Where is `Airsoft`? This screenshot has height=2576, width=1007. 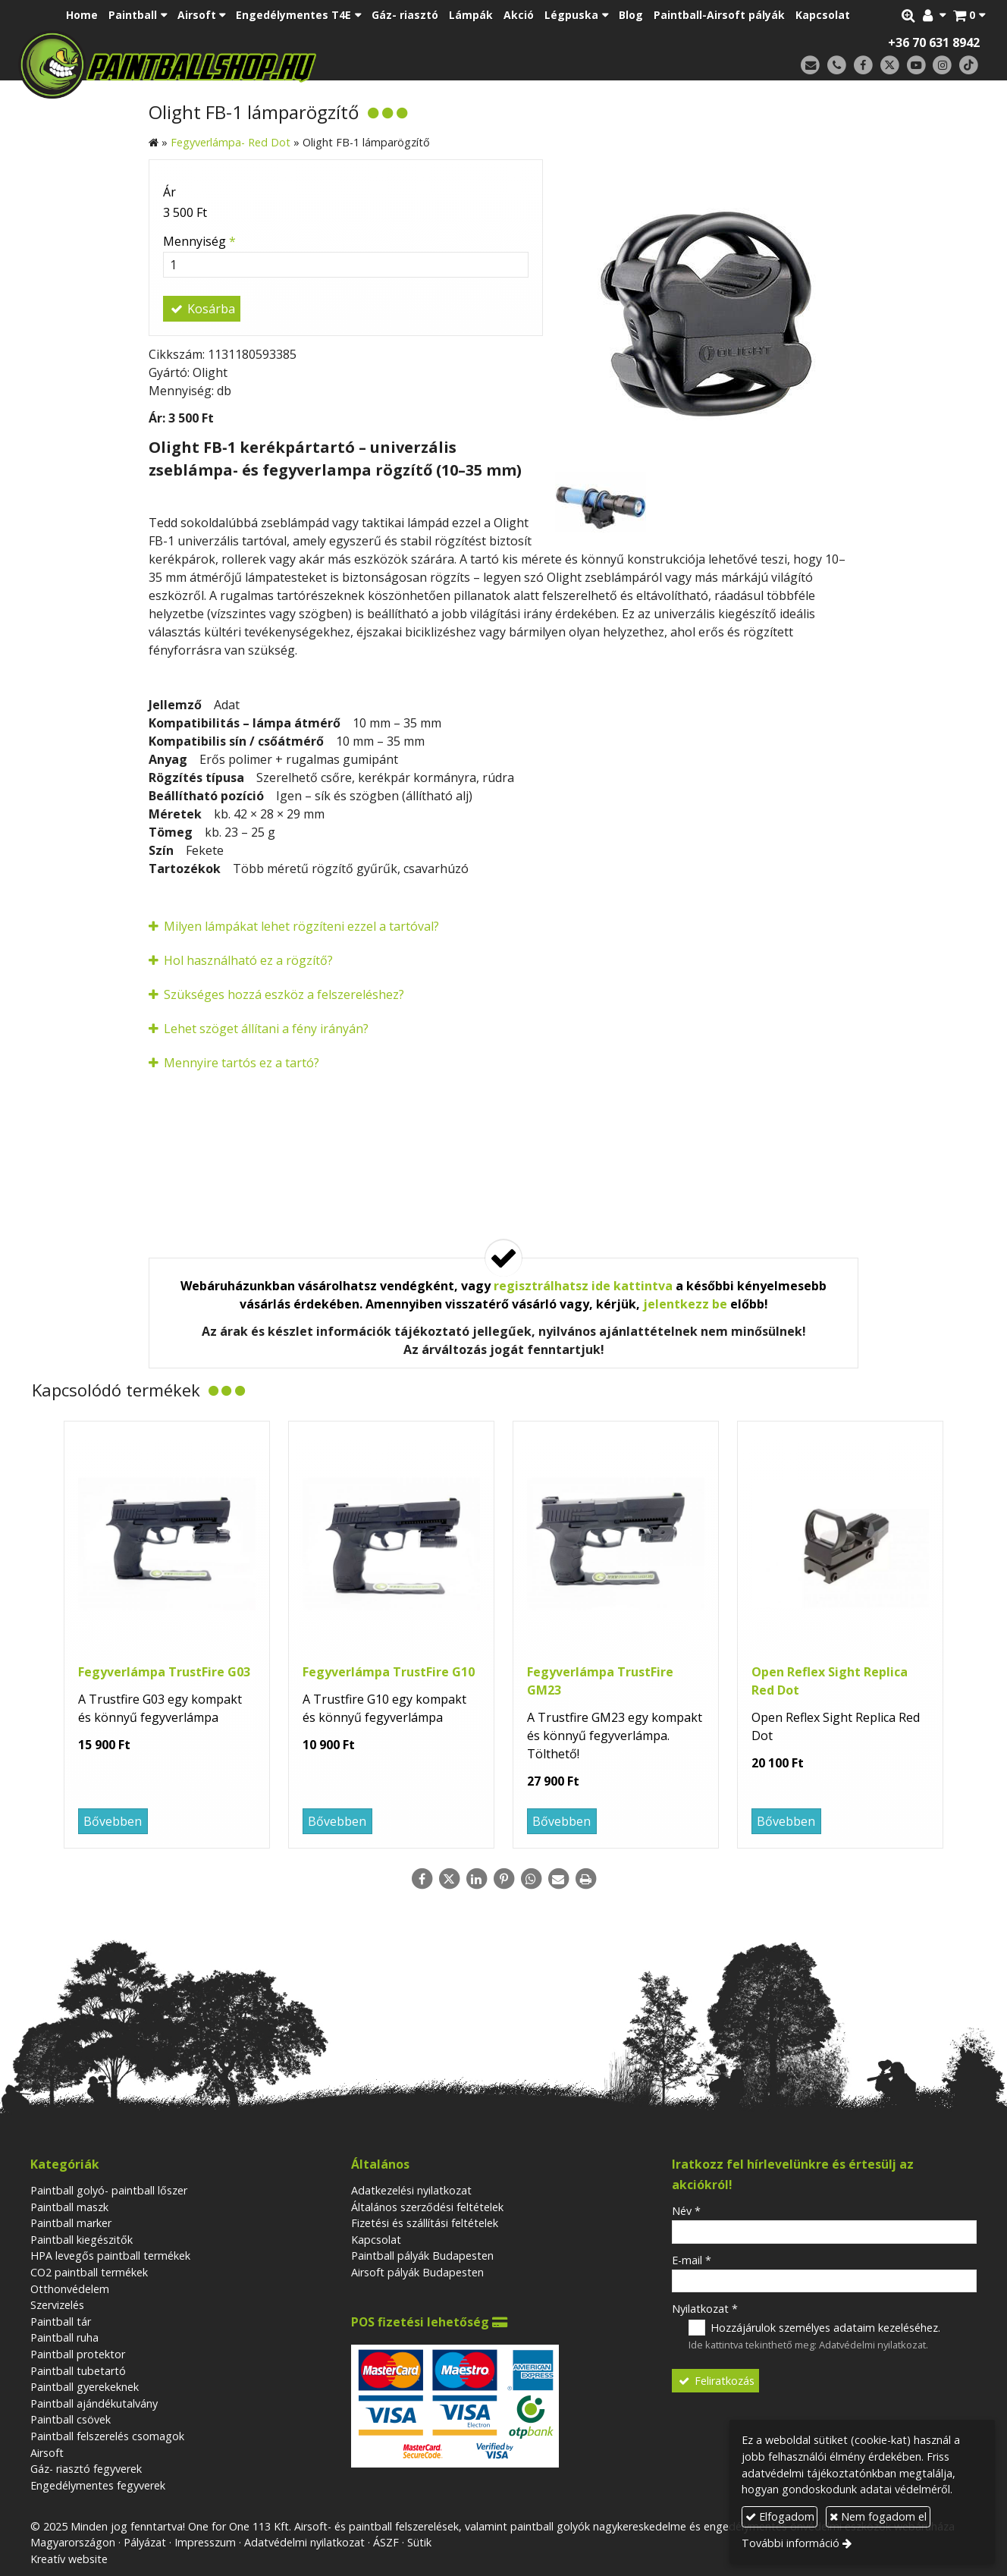 Airsoft is located at coordinates (47, 2453).